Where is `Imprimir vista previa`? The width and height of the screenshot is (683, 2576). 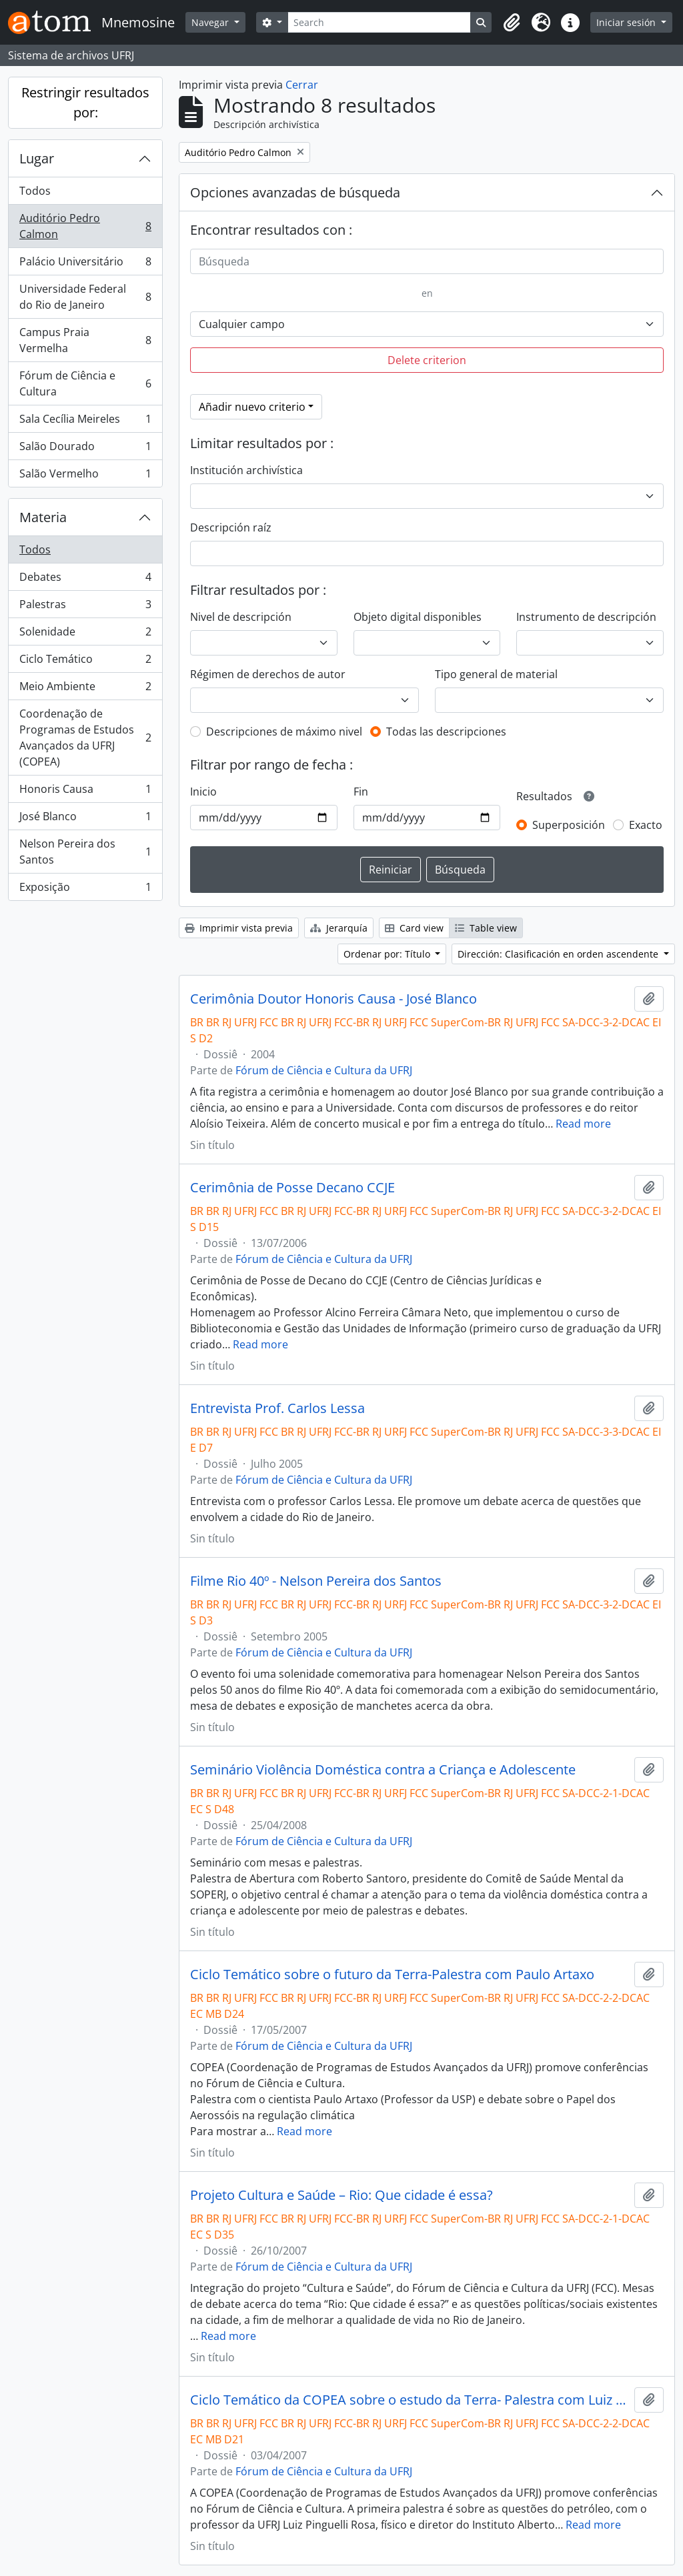 Imprimir vista previa is located at coordinates (239, 928).